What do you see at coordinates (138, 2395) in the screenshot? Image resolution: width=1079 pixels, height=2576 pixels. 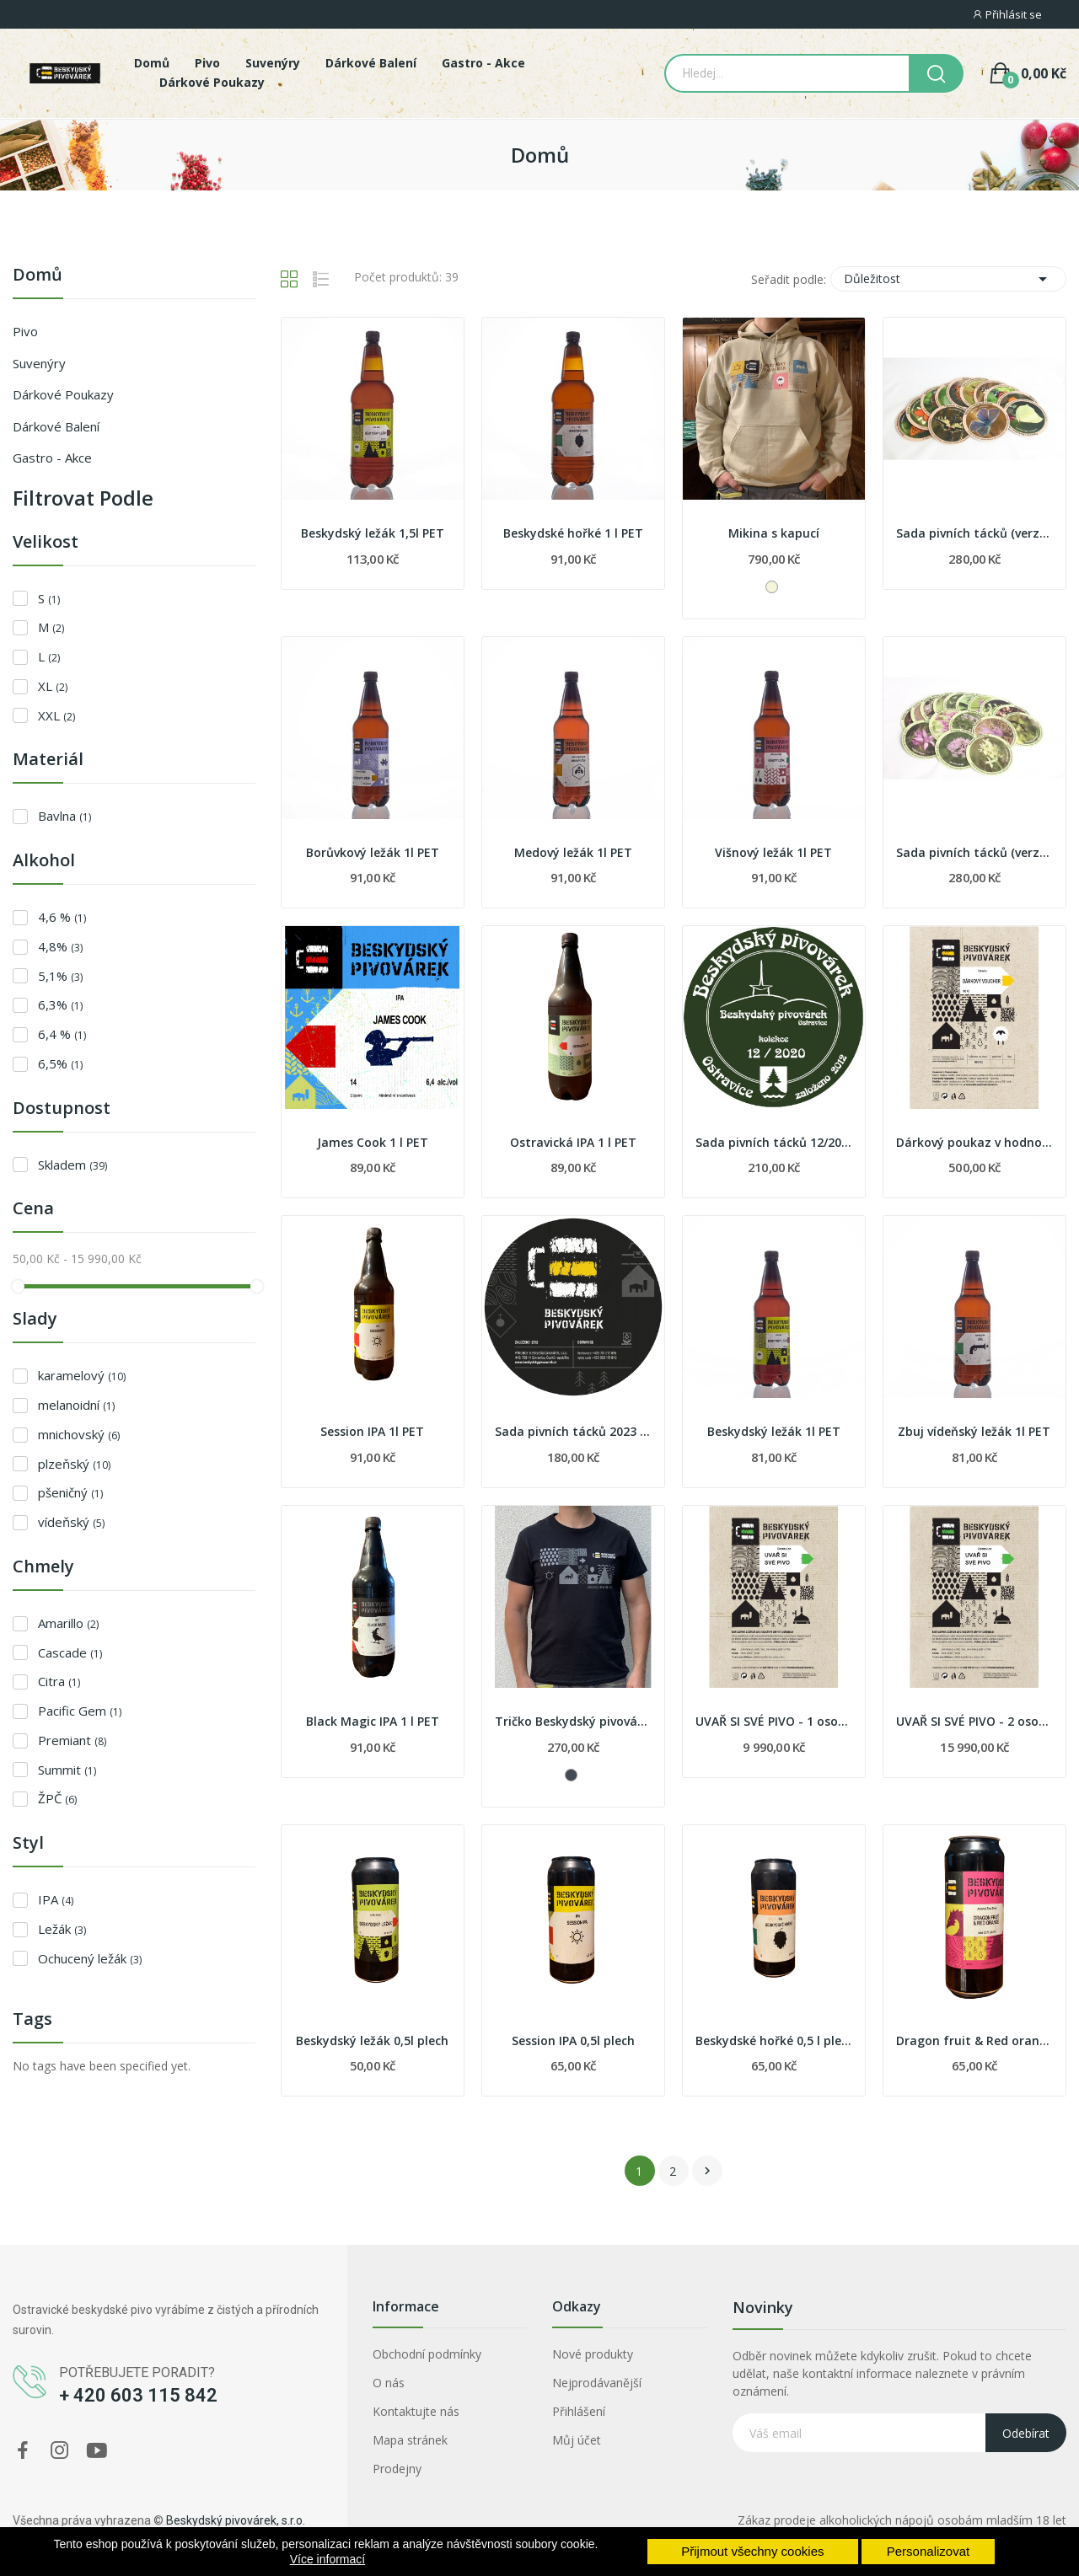 I see `+ 420 603 115 842` at bounding box center [138, 2395].